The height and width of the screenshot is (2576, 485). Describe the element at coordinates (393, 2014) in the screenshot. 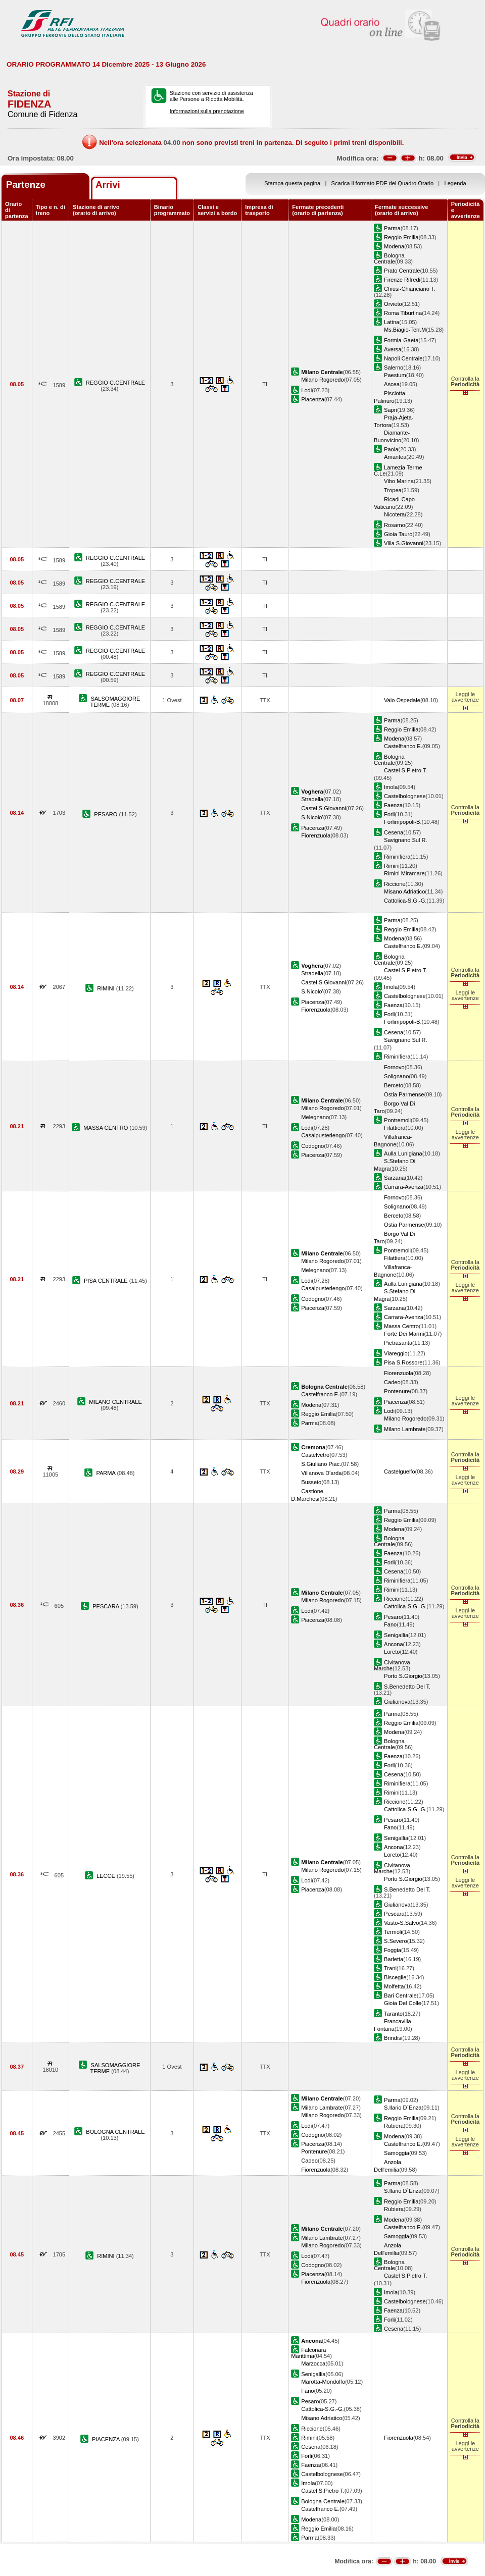

I see `Taranto` at that location.